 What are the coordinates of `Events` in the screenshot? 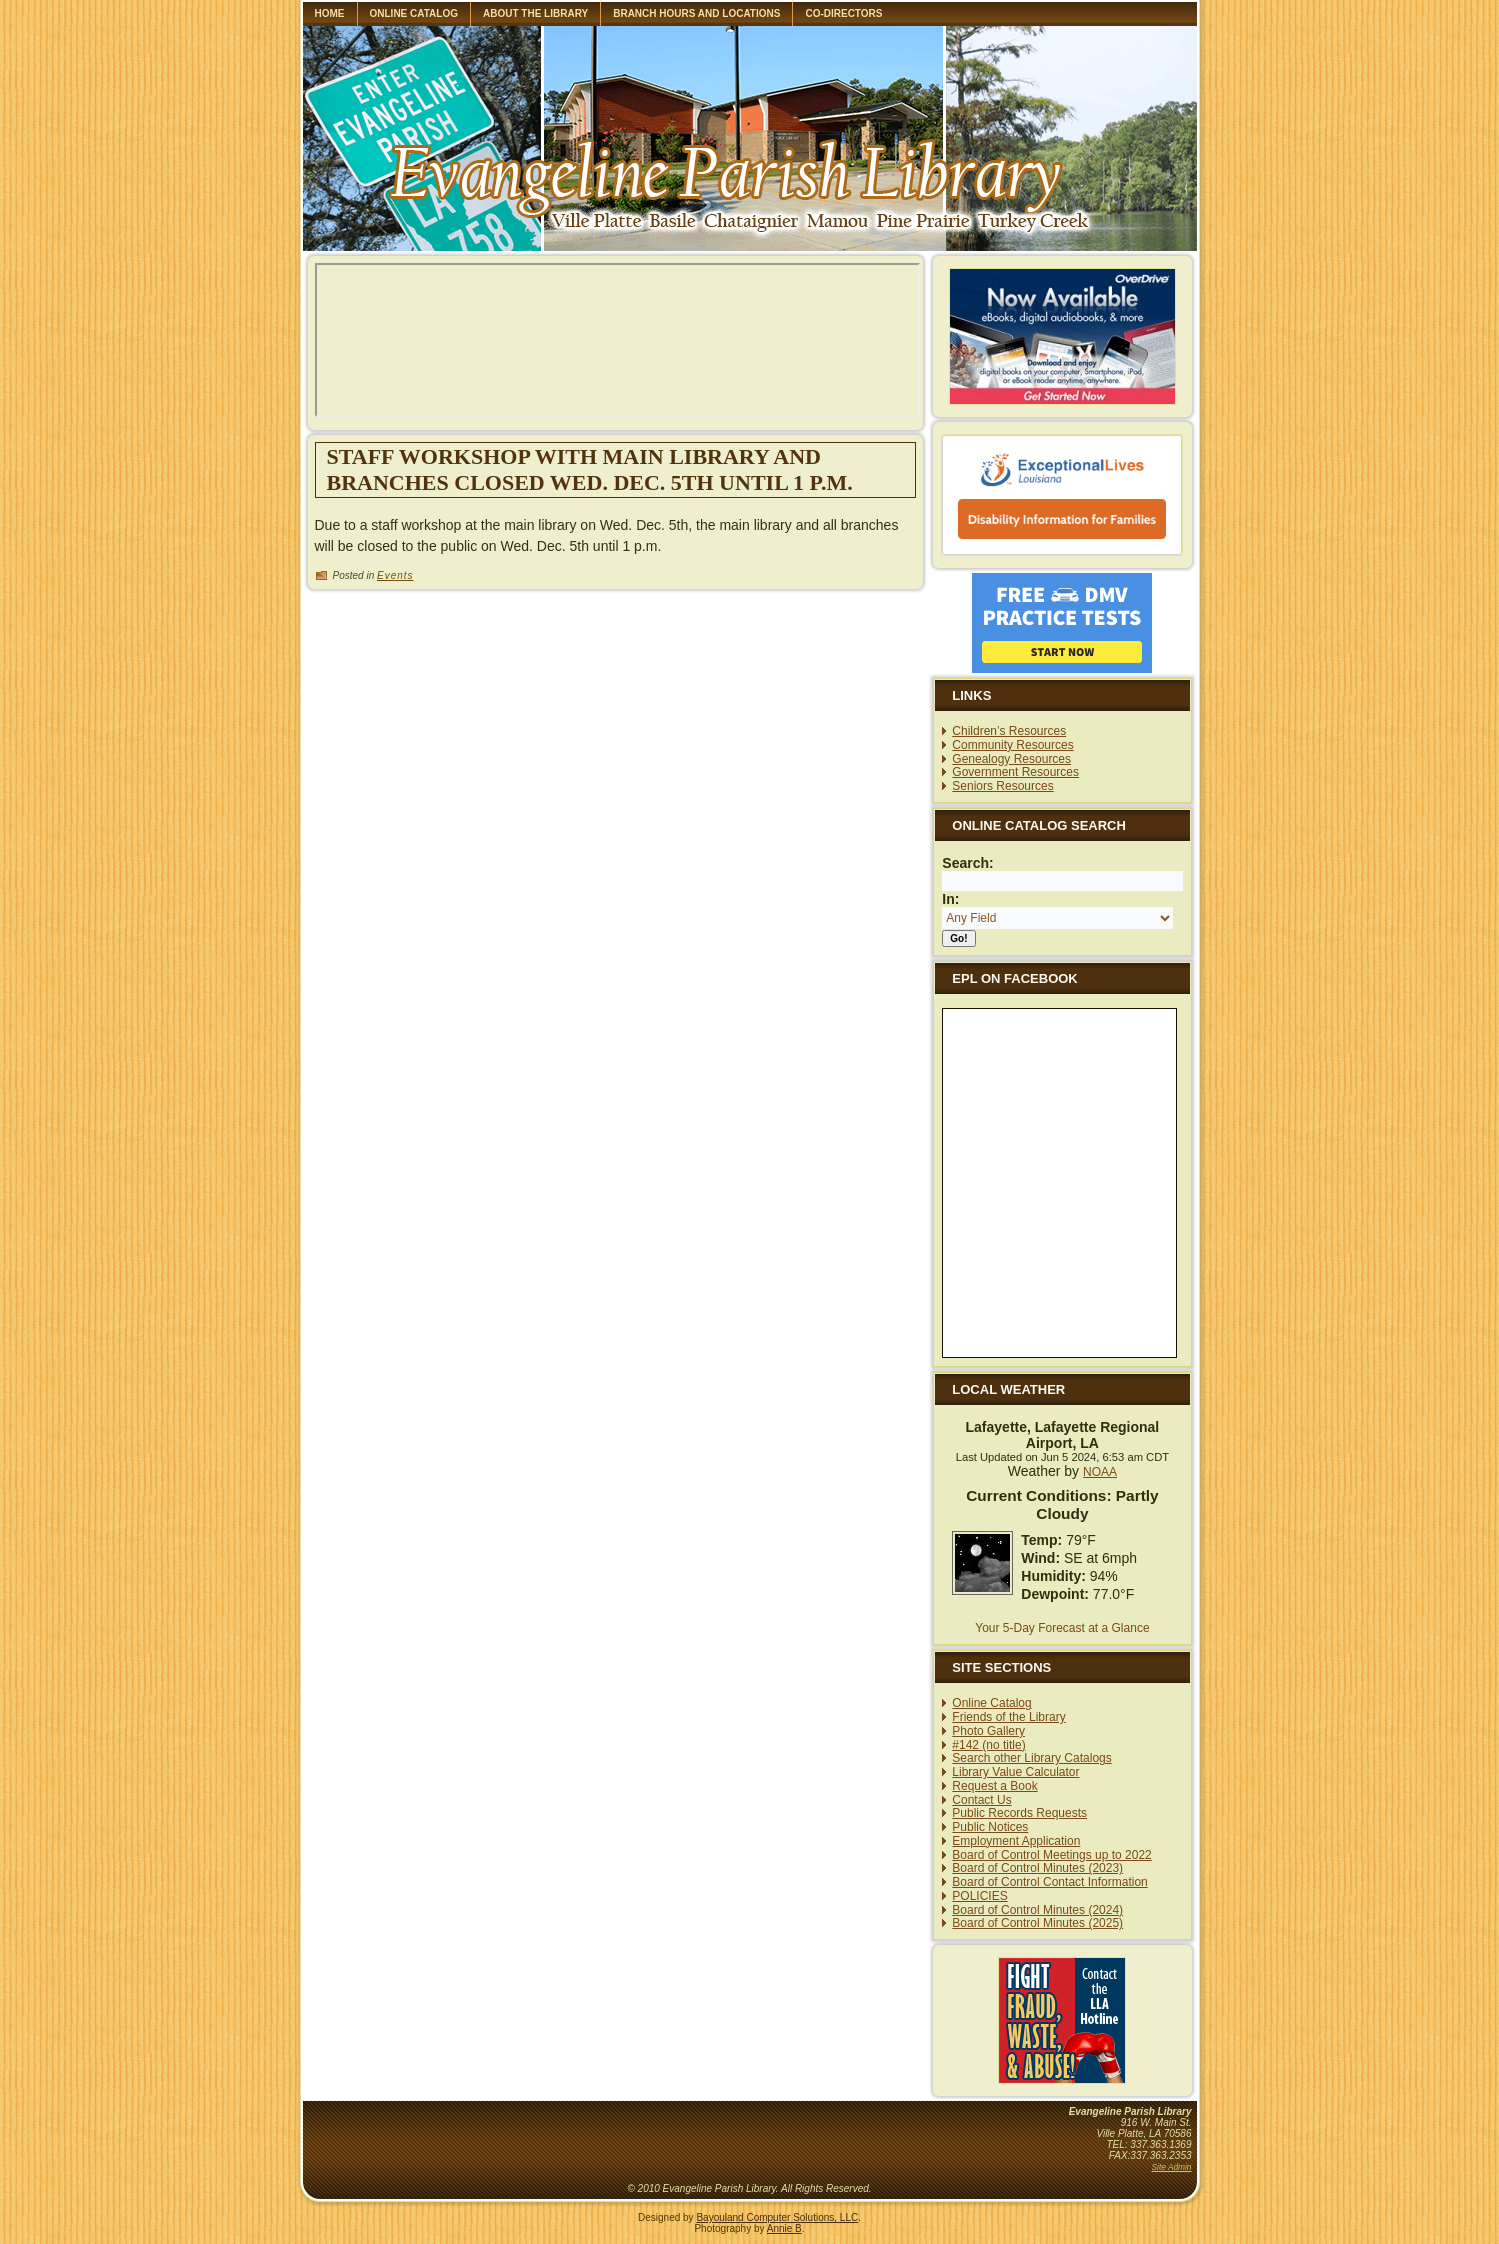 It's located at (395, 575).